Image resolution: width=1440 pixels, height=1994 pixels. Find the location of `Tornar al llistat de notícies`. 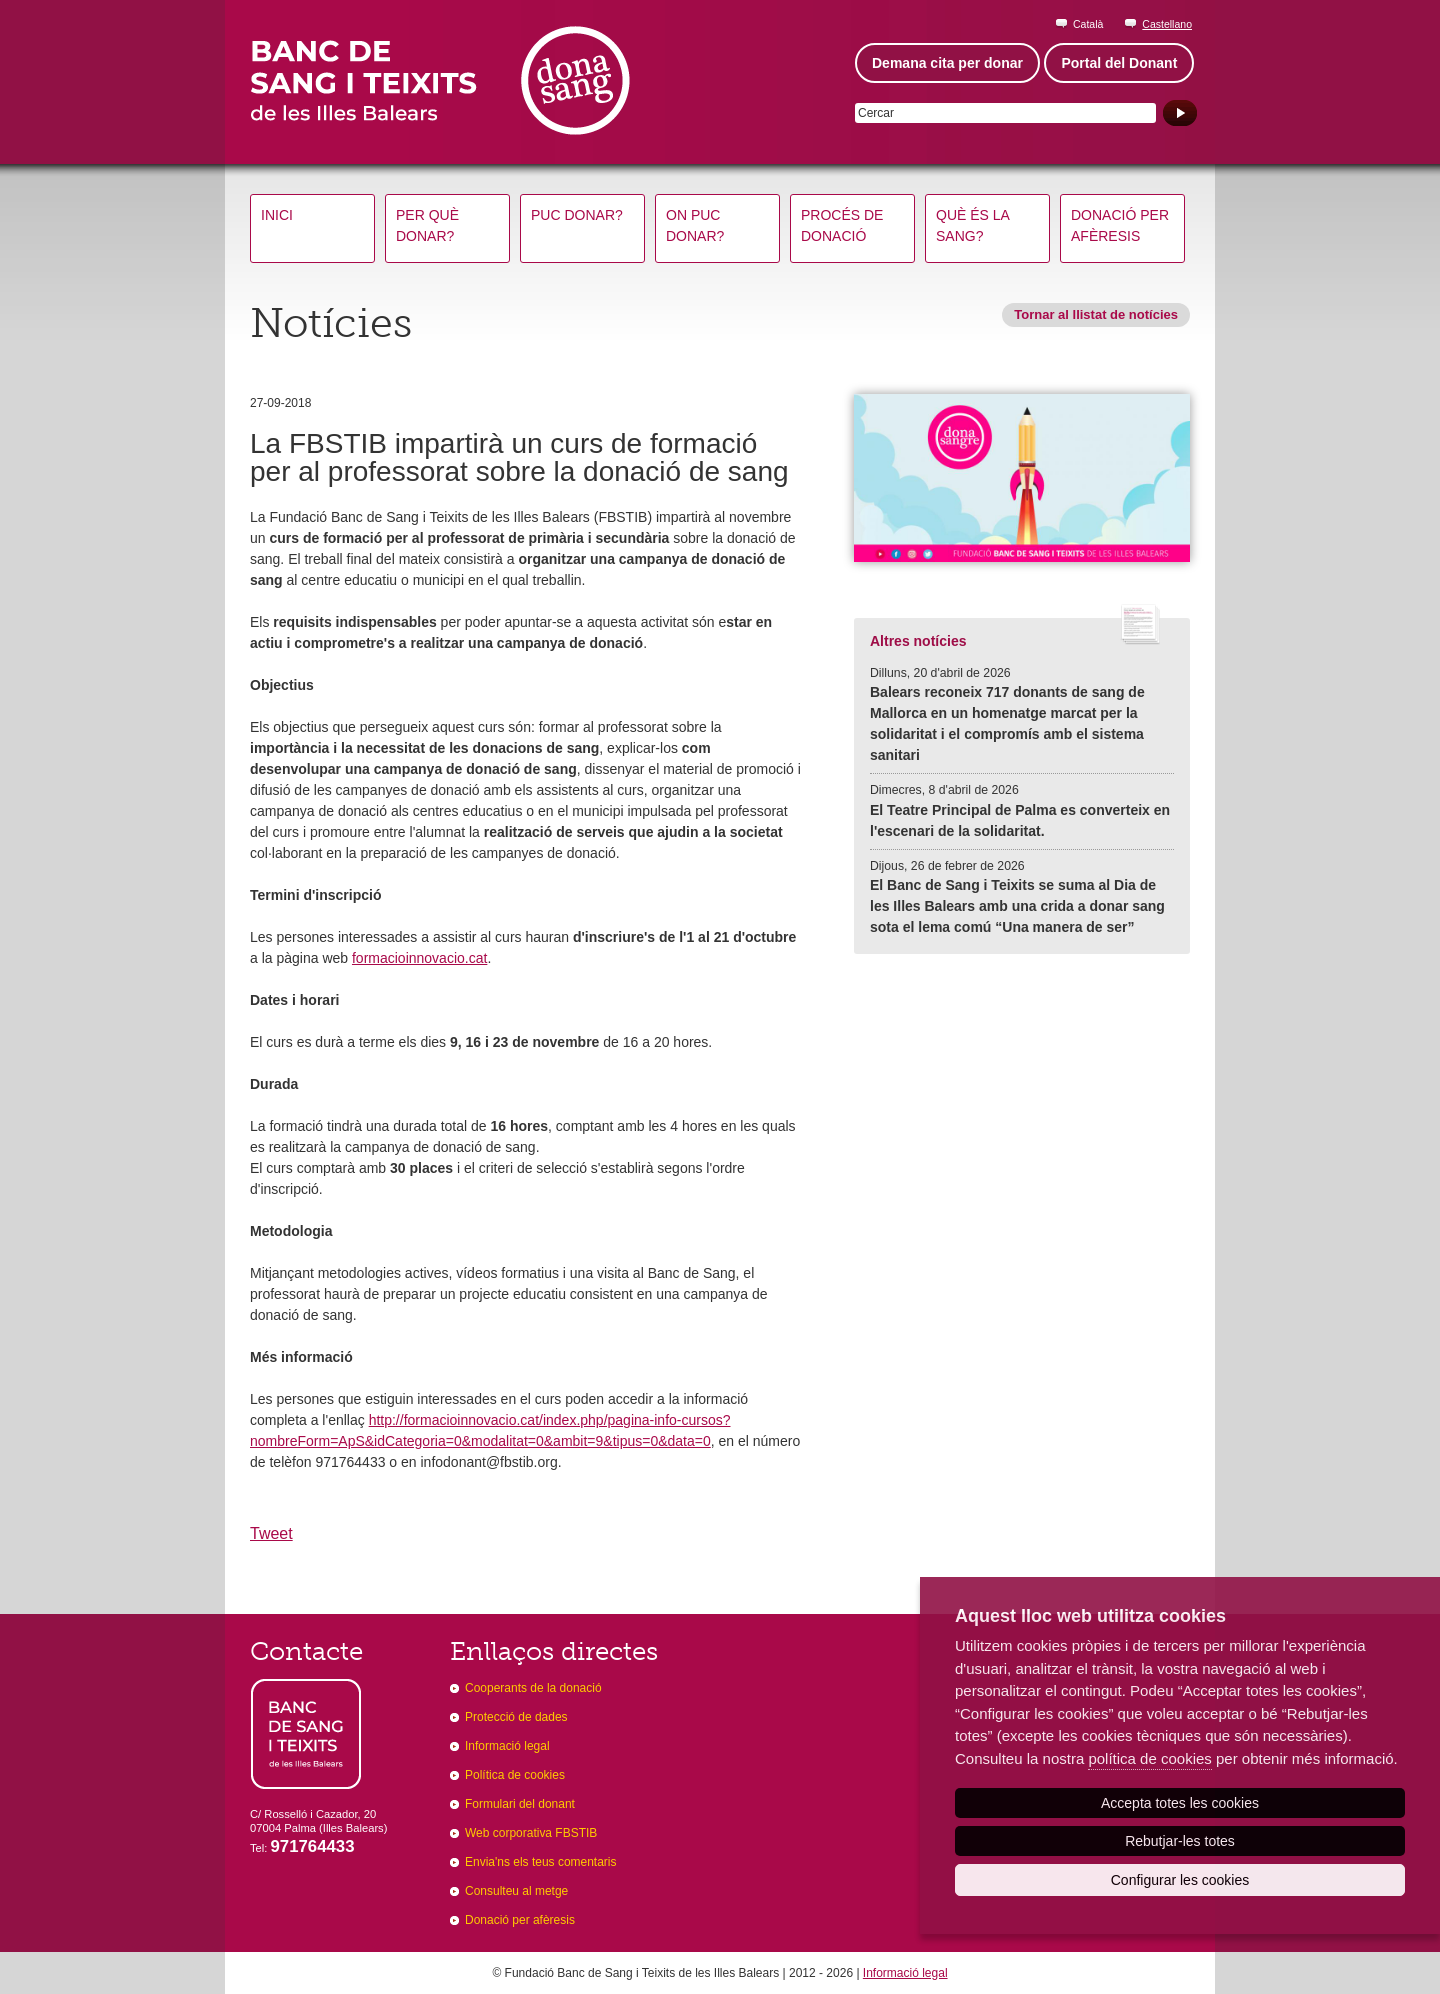

Tornar al llistat de notícies is located at coordinates (1096, 314).